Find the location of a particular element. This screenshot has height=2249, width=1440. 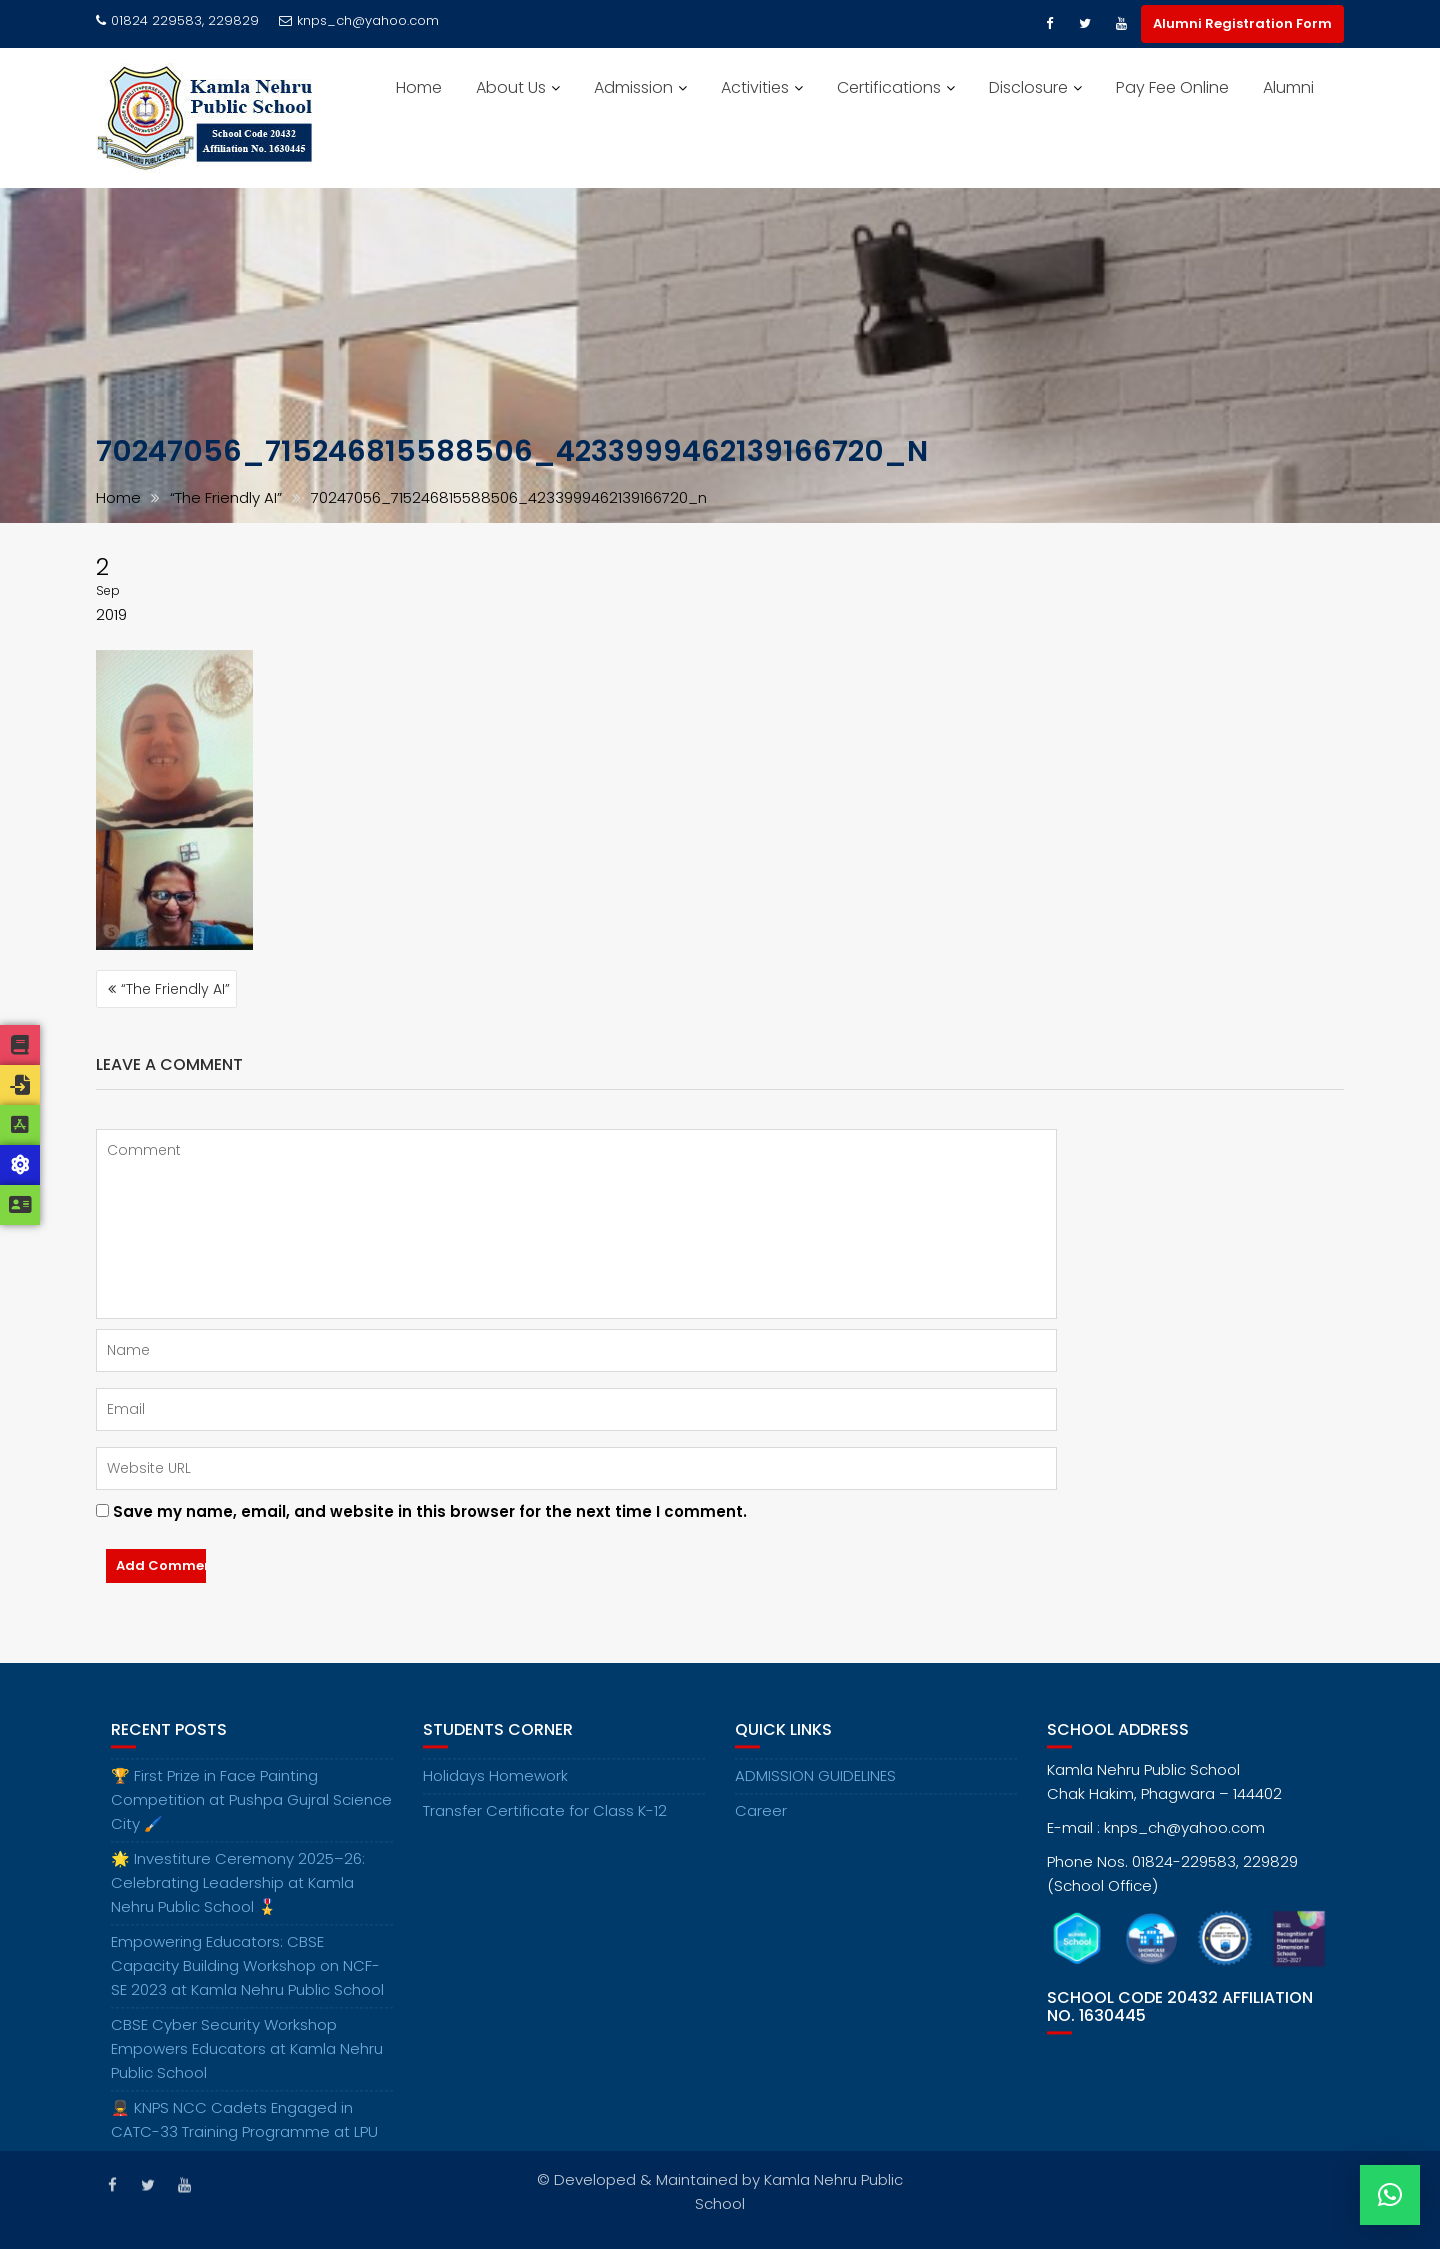

ADMISSION GUIDELINES is located at coordinates (815, 1792).